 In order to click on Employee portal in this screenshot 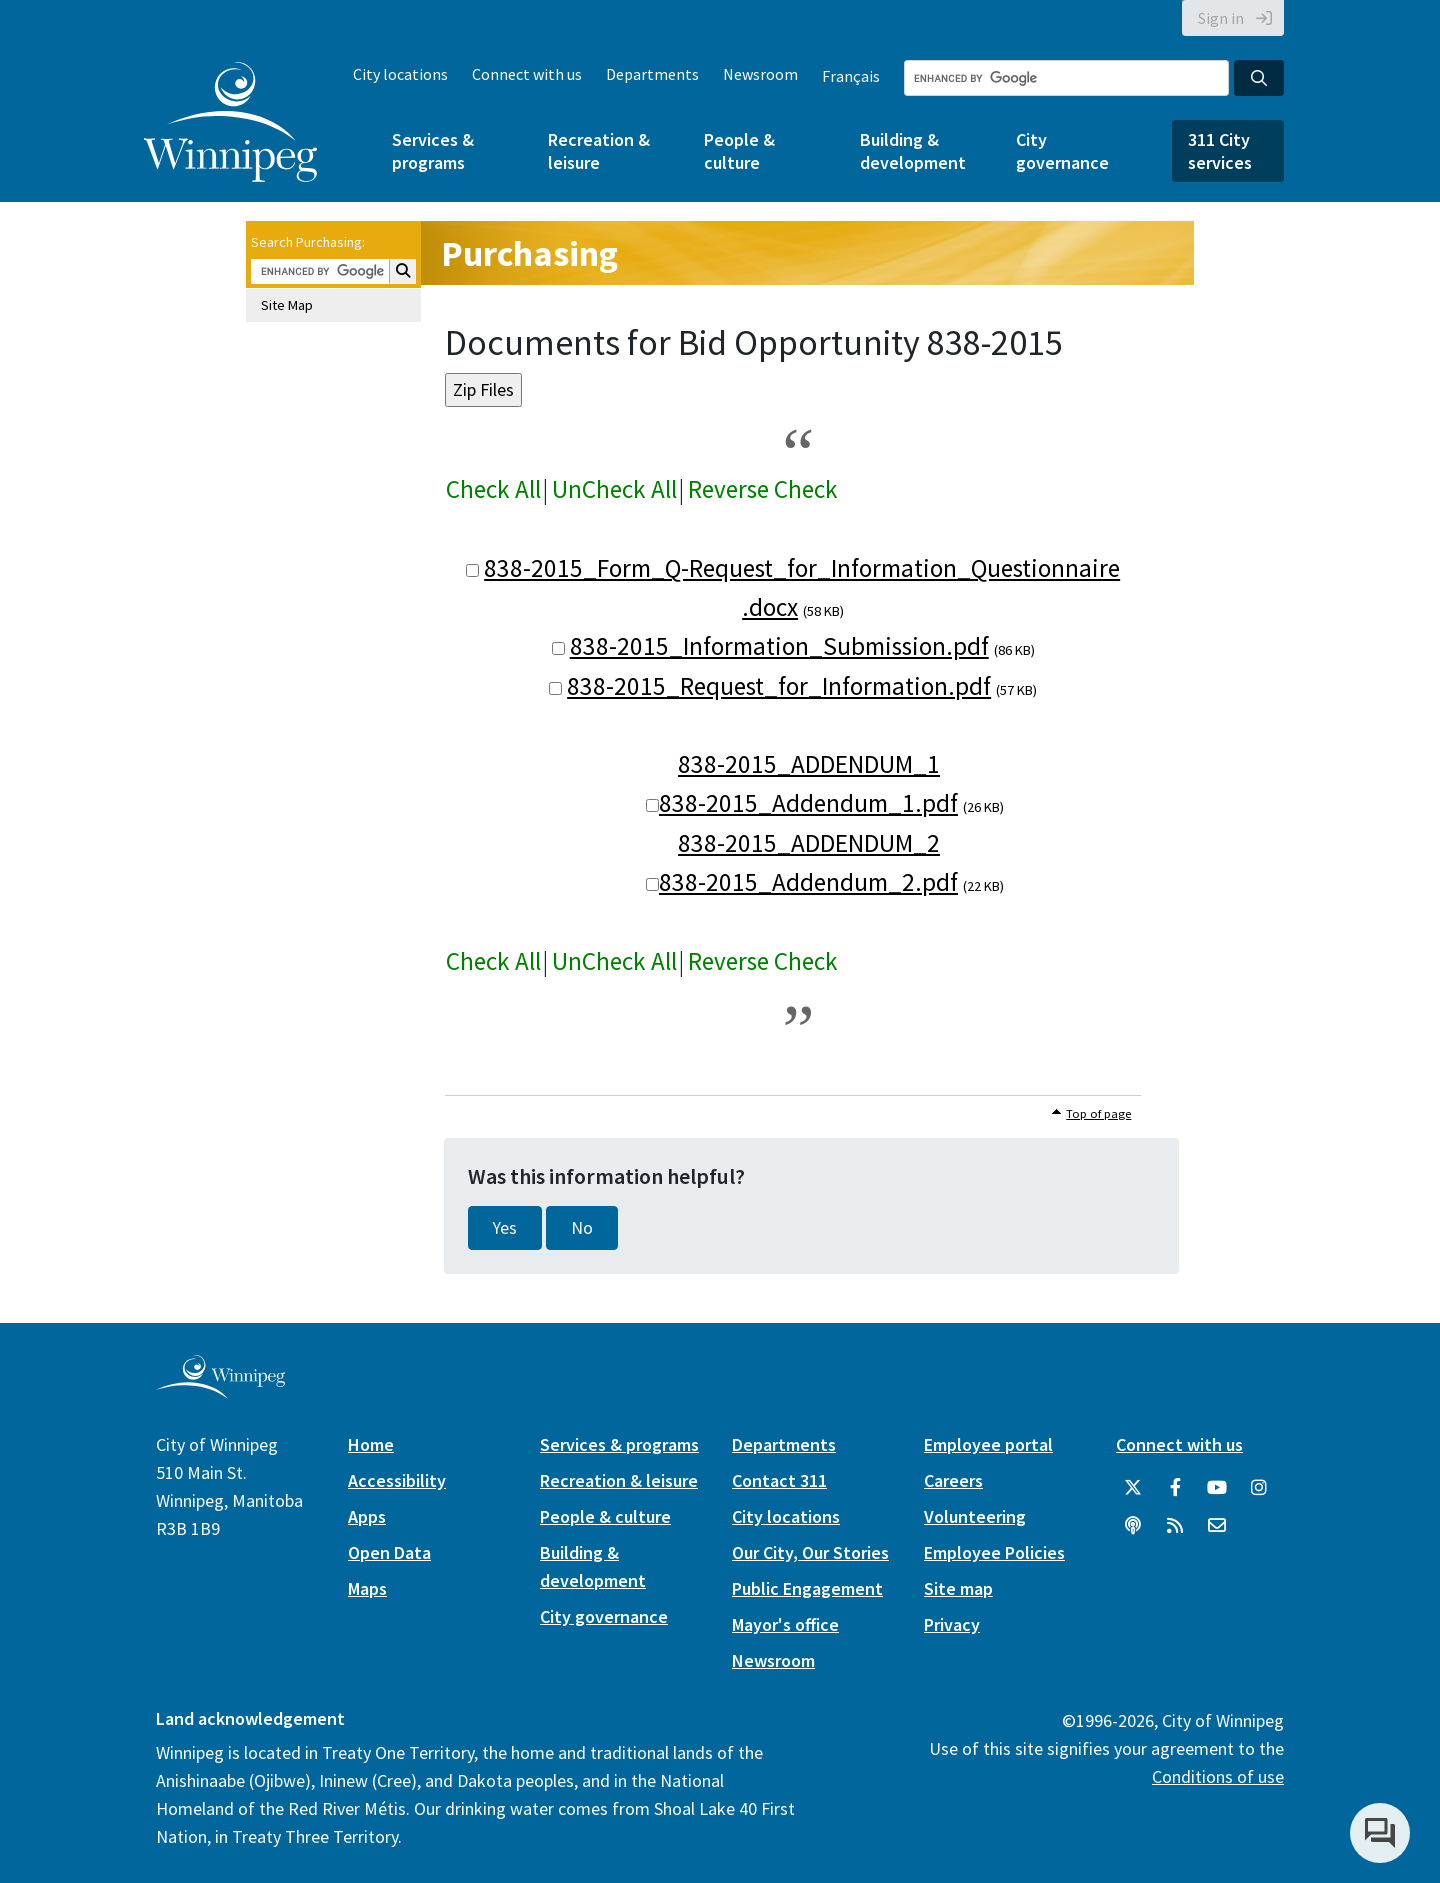, I will do `click(988, 1444)`.